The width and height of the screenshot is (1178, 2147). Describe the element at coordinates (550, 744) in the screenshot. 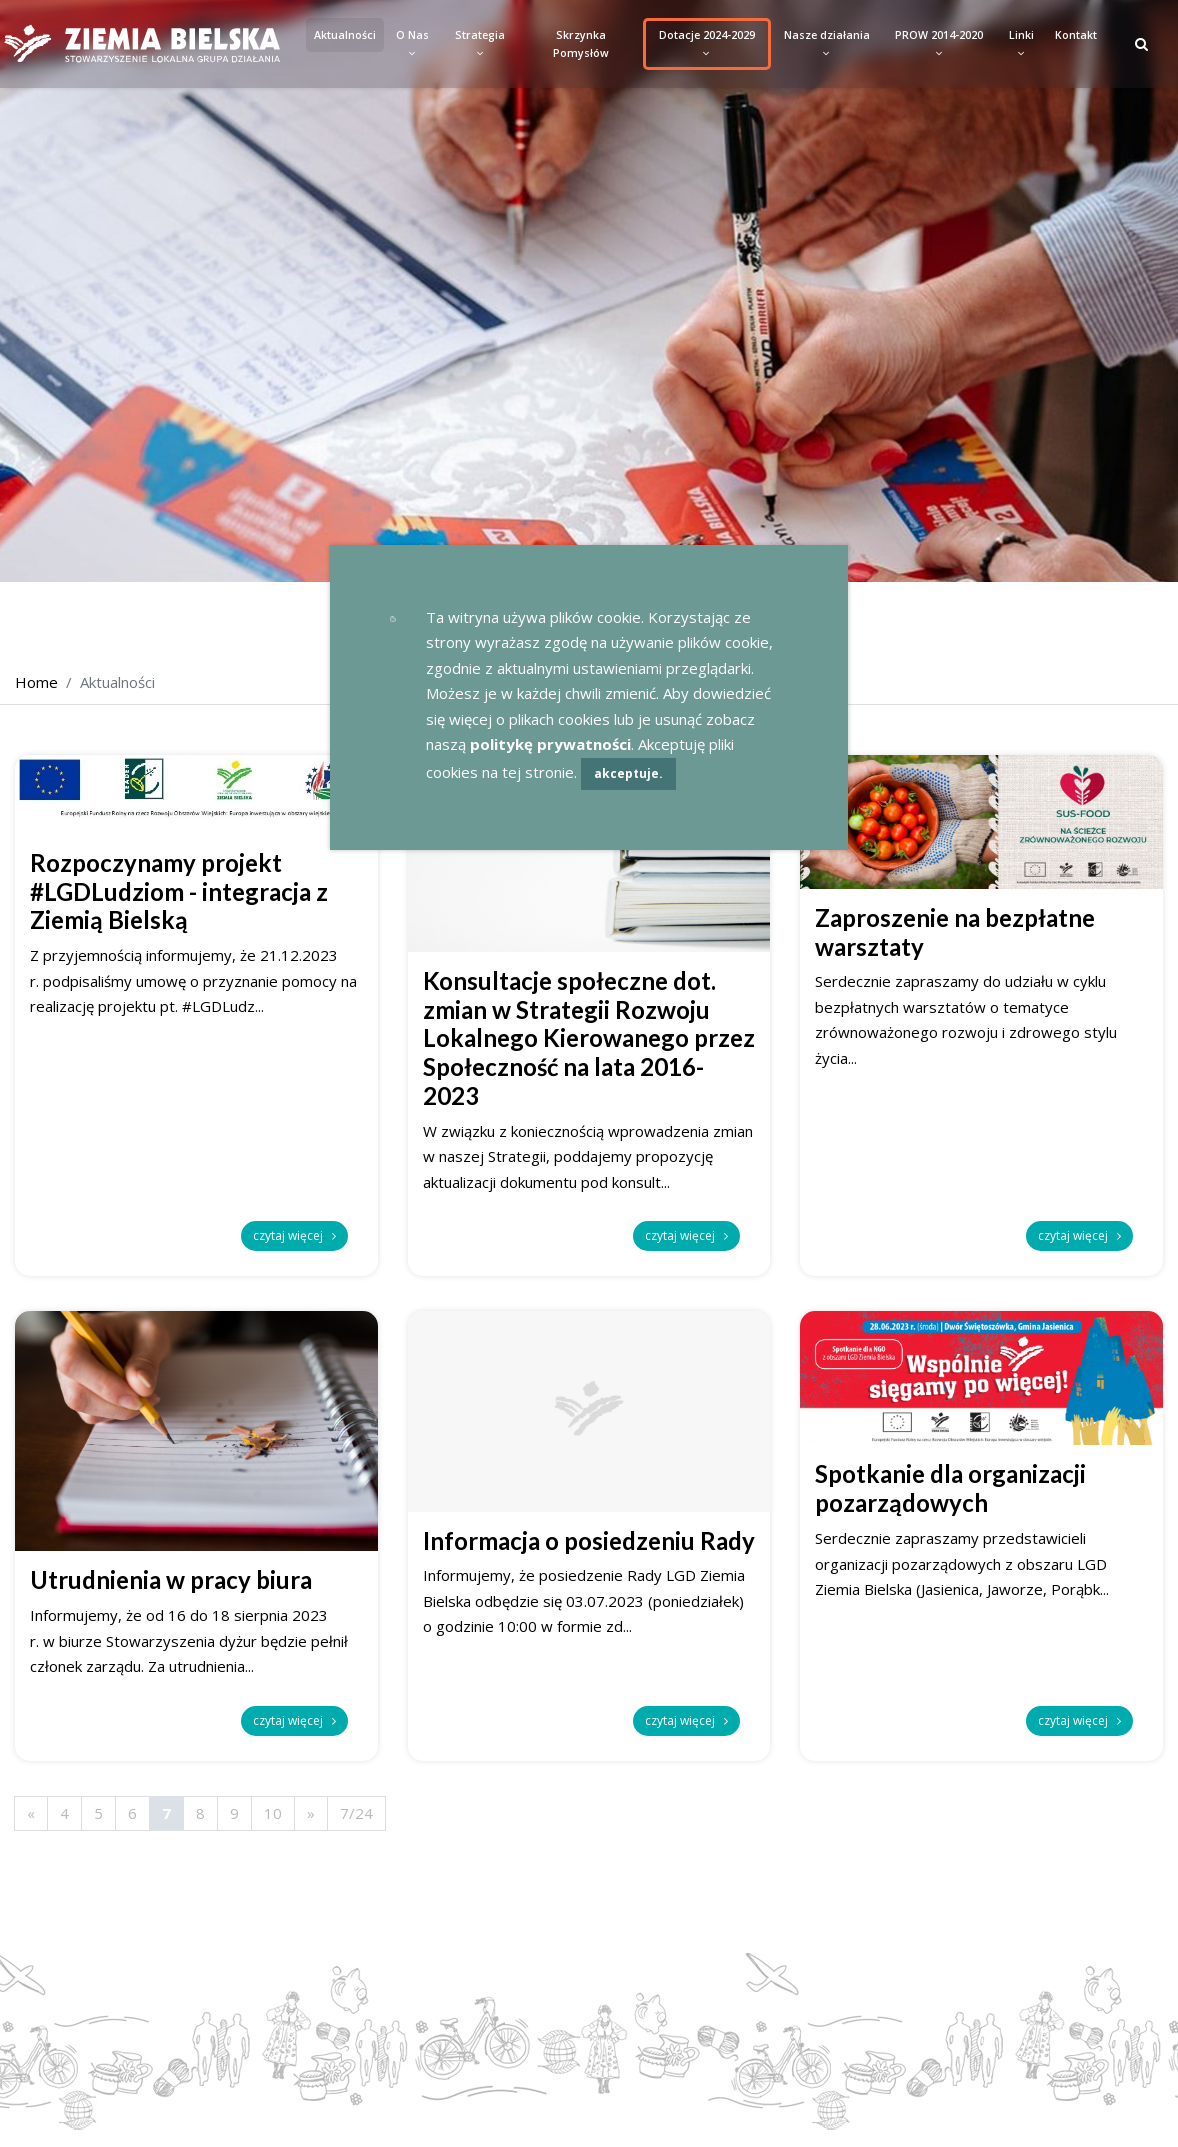

I see `politykę prywatności` at that location.